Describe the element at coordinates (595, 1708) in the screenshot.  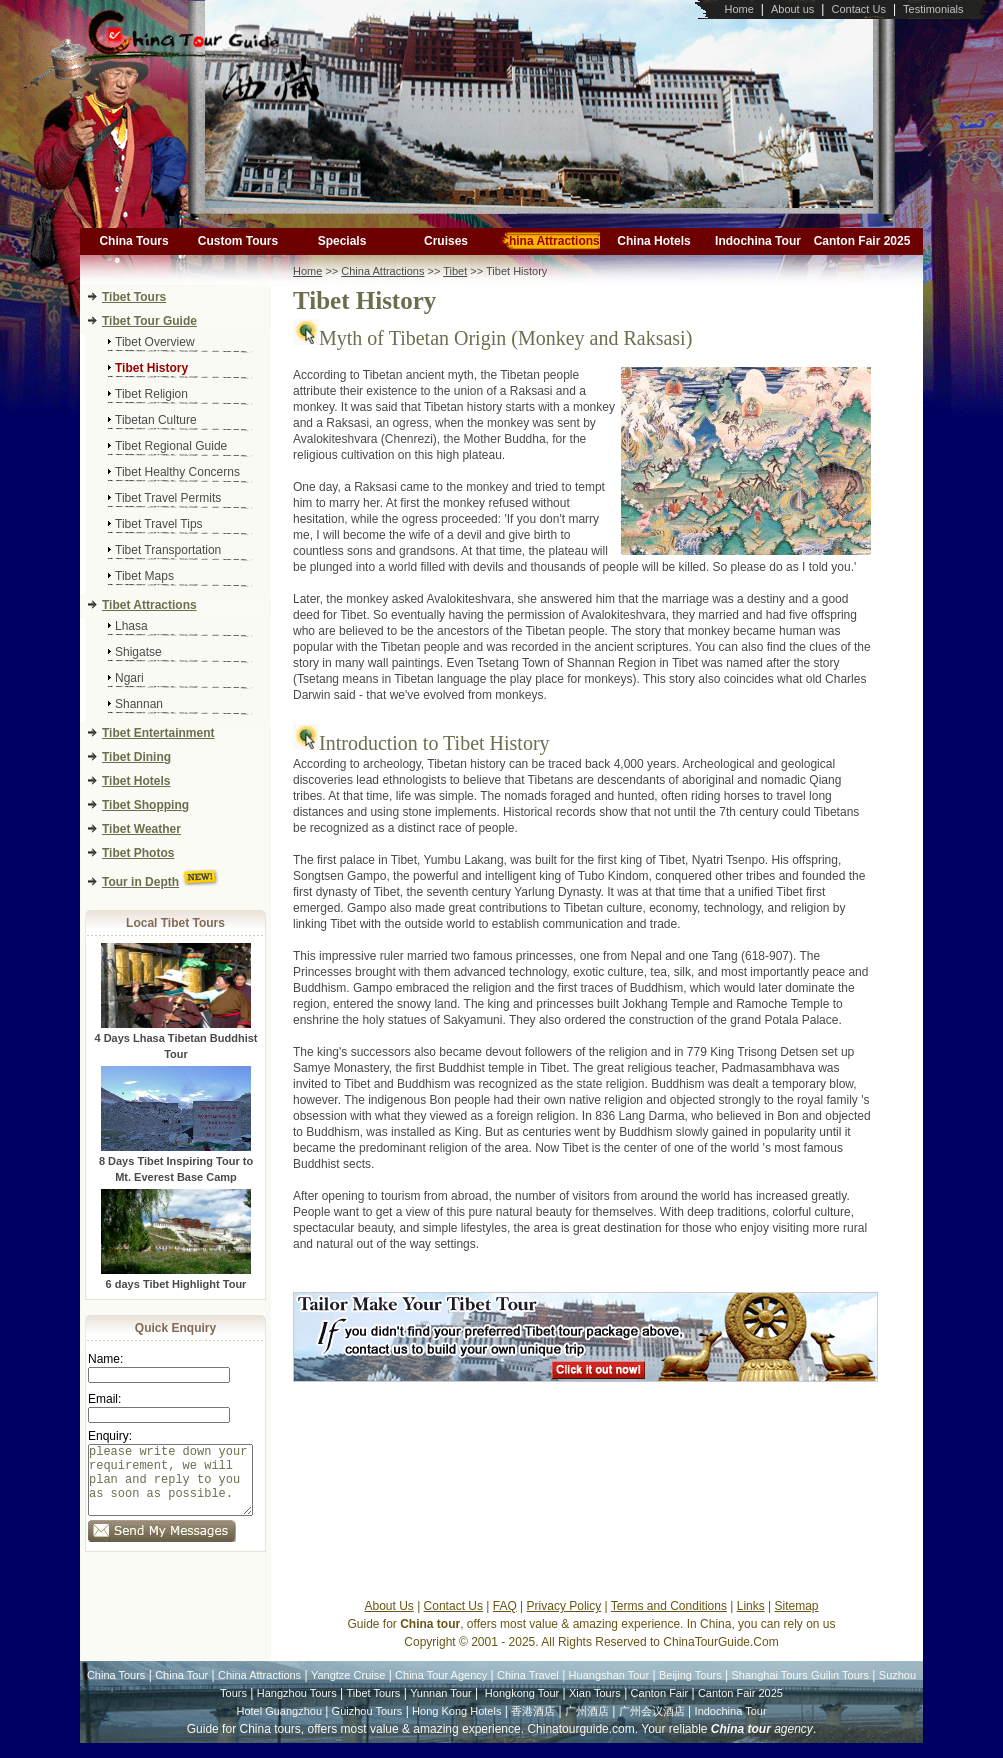
I see `Xian Tours` at that location.